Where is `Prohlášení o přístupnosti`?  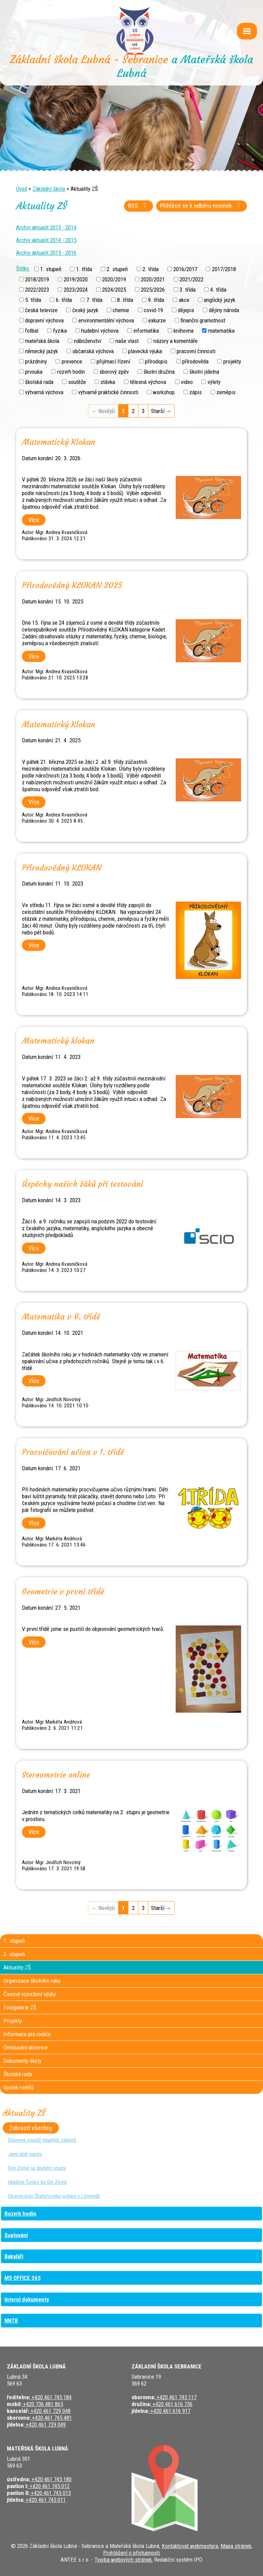
Prohlášení o přístupnosti is located at coordinates (131, 2552).